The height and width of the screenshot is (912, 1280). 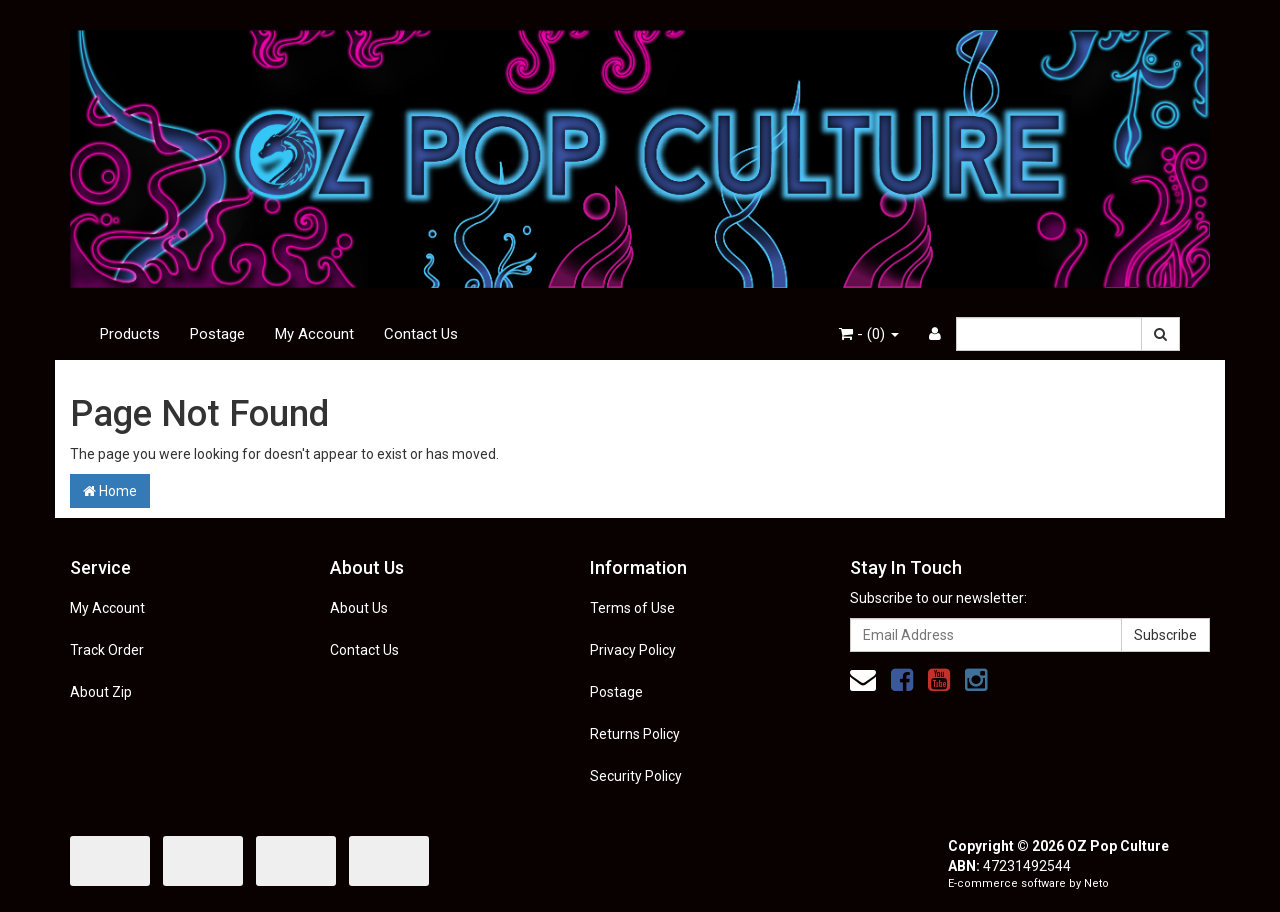 What do you see at coordinates (314, 334) in the screenshot?
I see `My Account` at bounding box center [314, 334].